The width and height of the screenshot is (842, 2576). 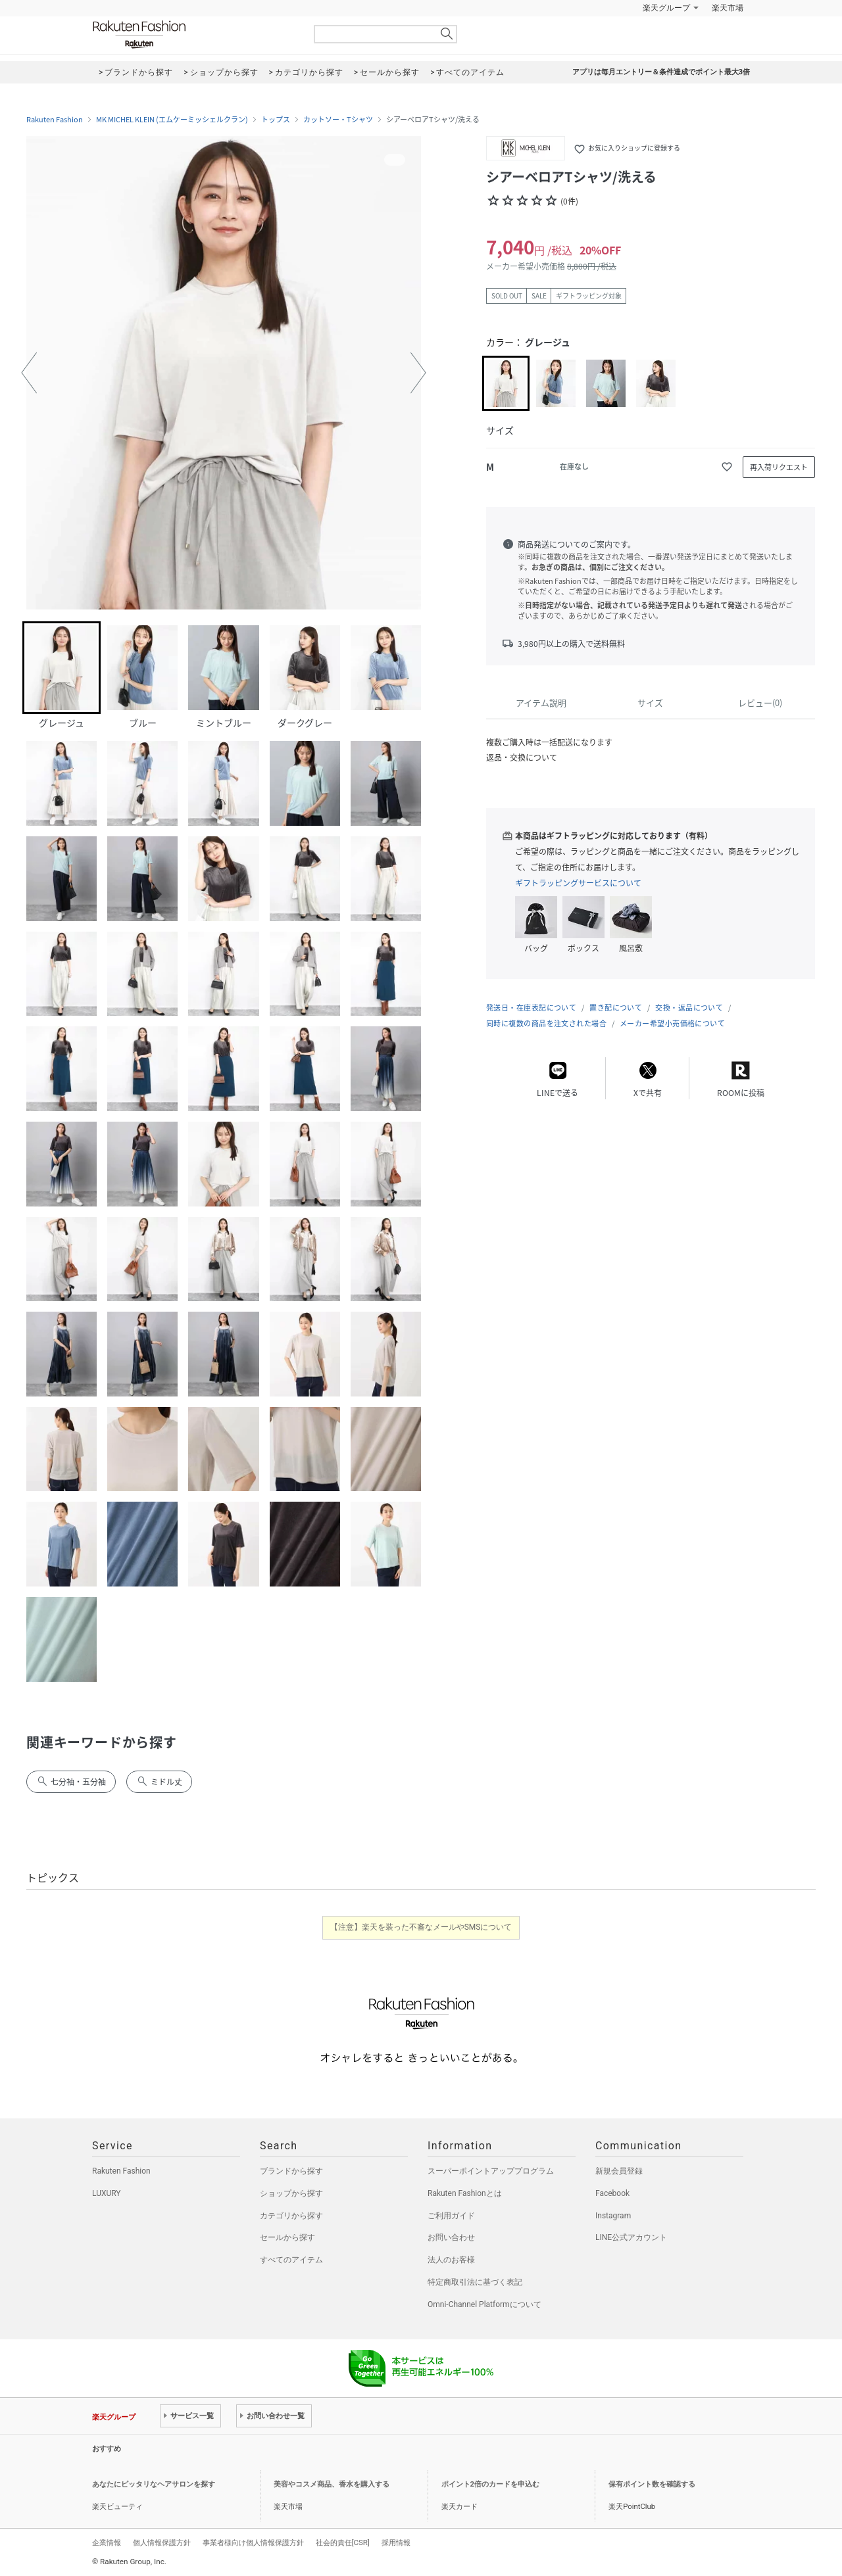 I want to click on 美容やコスメ商品、香水を購入する, so click(x=331, y=2484).